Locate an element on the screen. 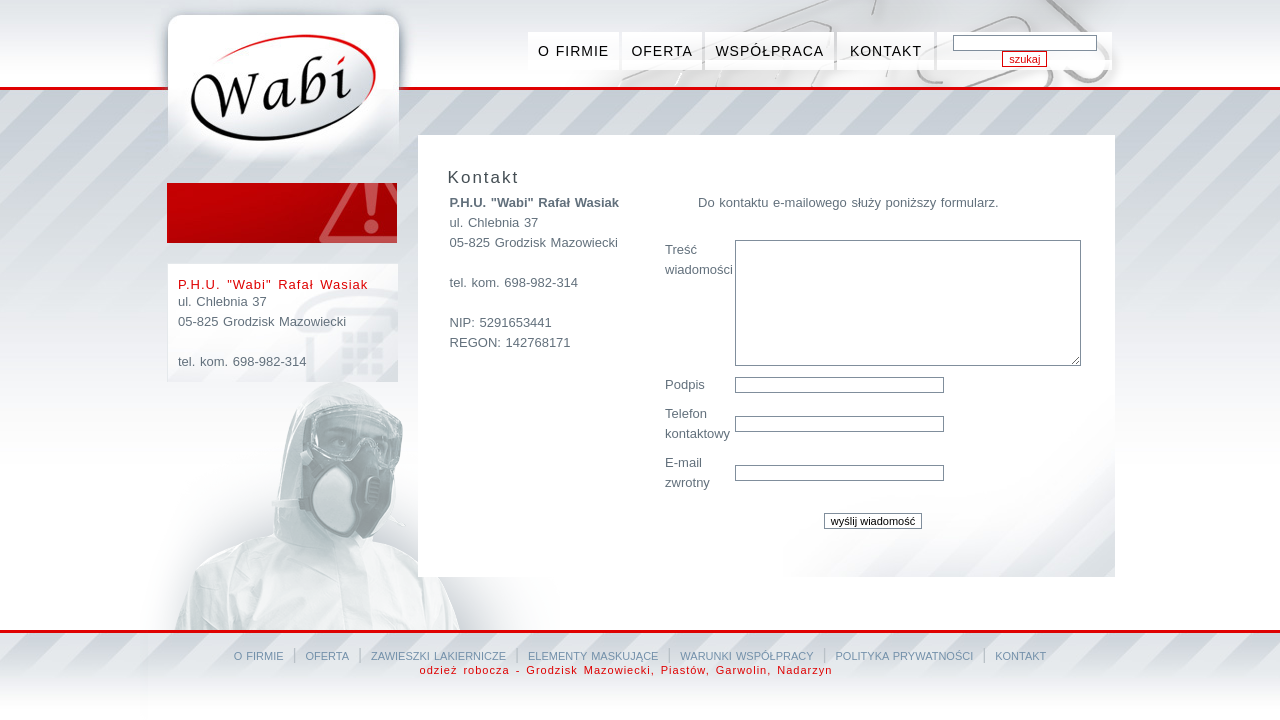 The width and height of the screenshot is (1280, 720). ZAWIESZKI LAKIERNICZE is located at coordinates (438, 656).